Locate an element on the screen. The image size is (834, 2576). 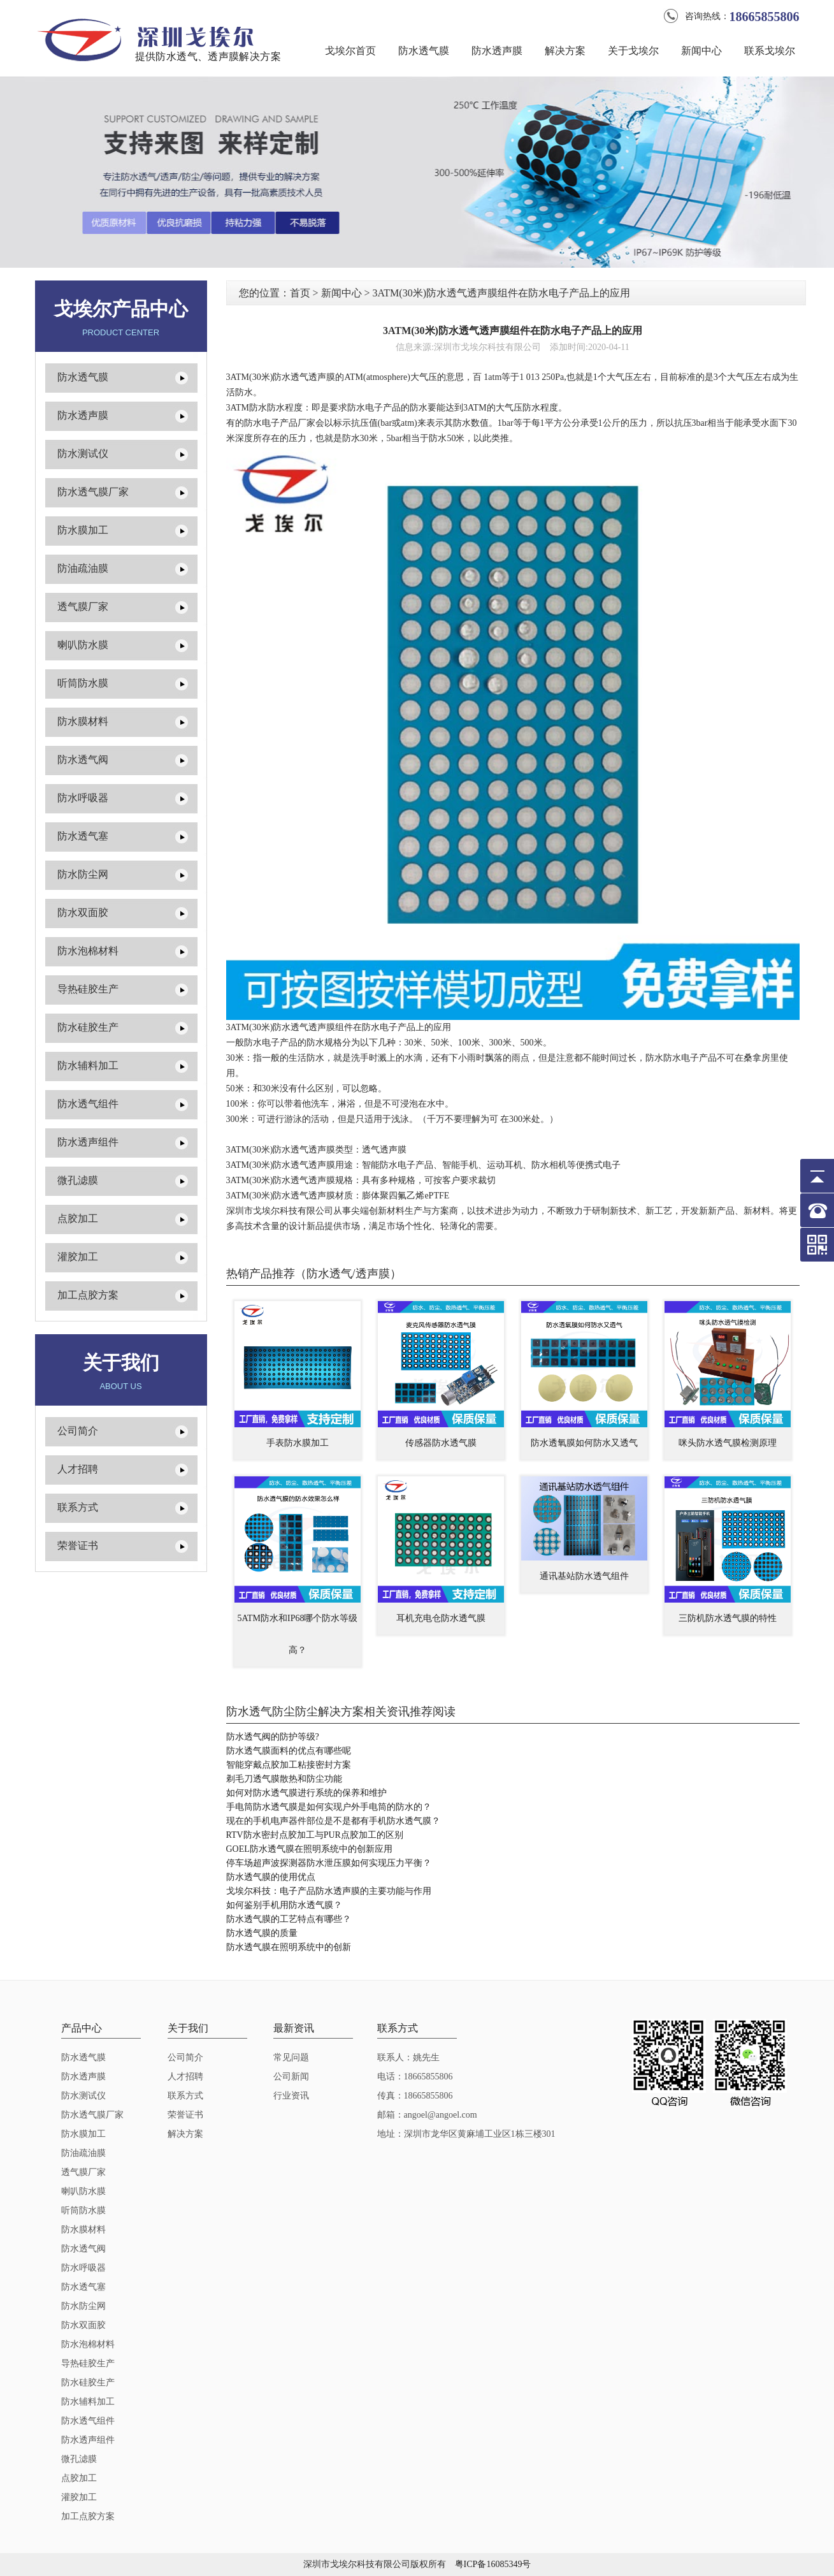
常见问题 is located at coordinates (291, 2057).